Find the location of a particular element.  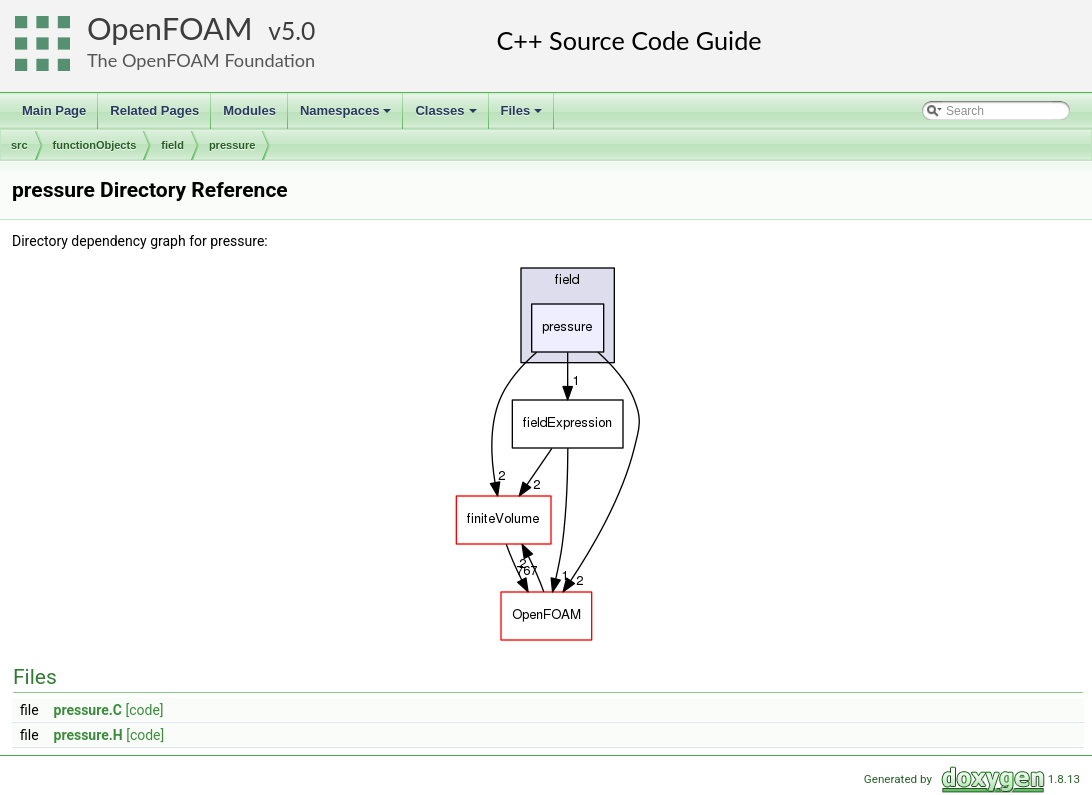

src is located at coordinates (19, 145).